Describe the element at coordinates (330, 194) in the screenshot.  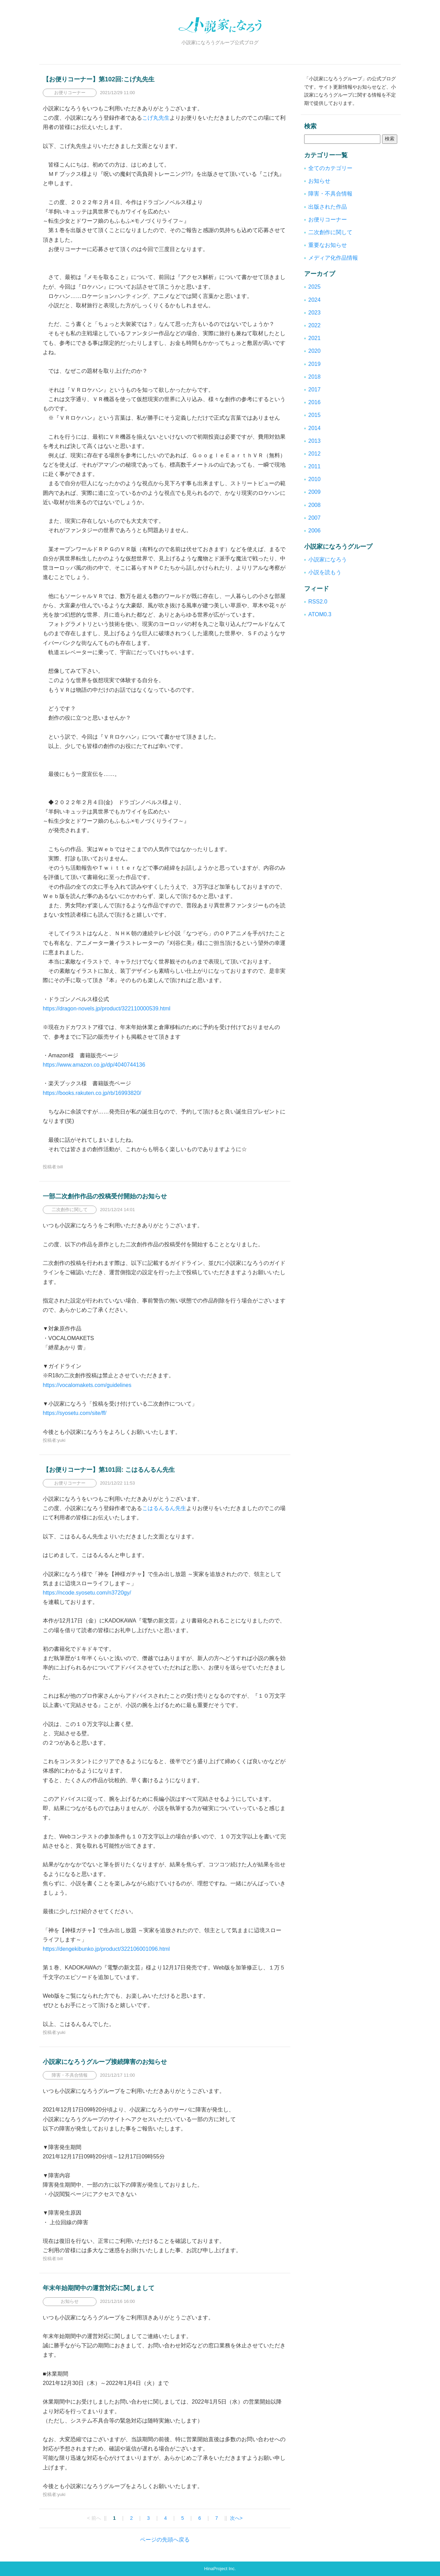
I see `障害・不具合情報` at that location.